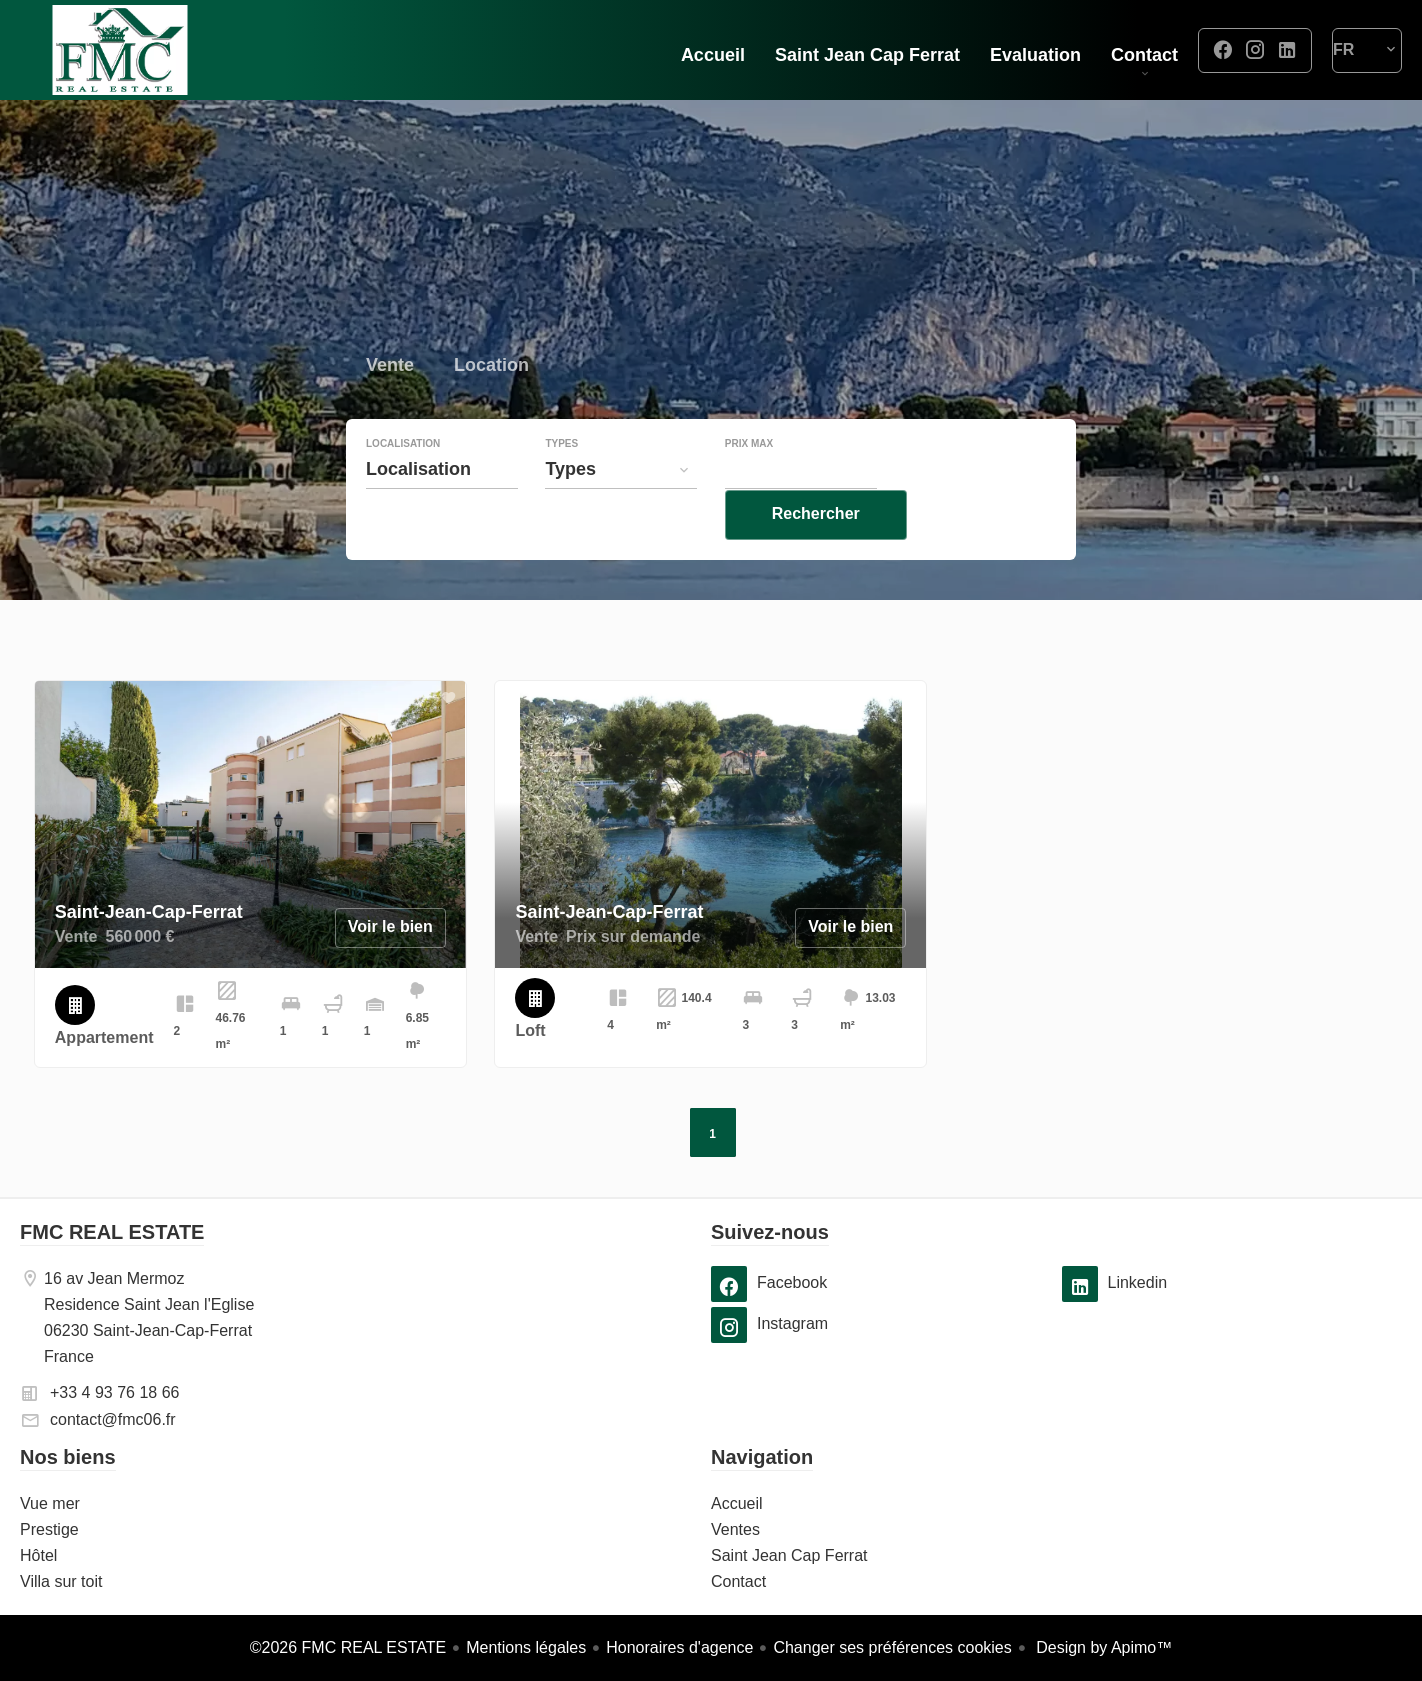  Describe the element at coordinates (112, 1232) in the screenshot. I see `FMC REAL ESTATE` at that location.